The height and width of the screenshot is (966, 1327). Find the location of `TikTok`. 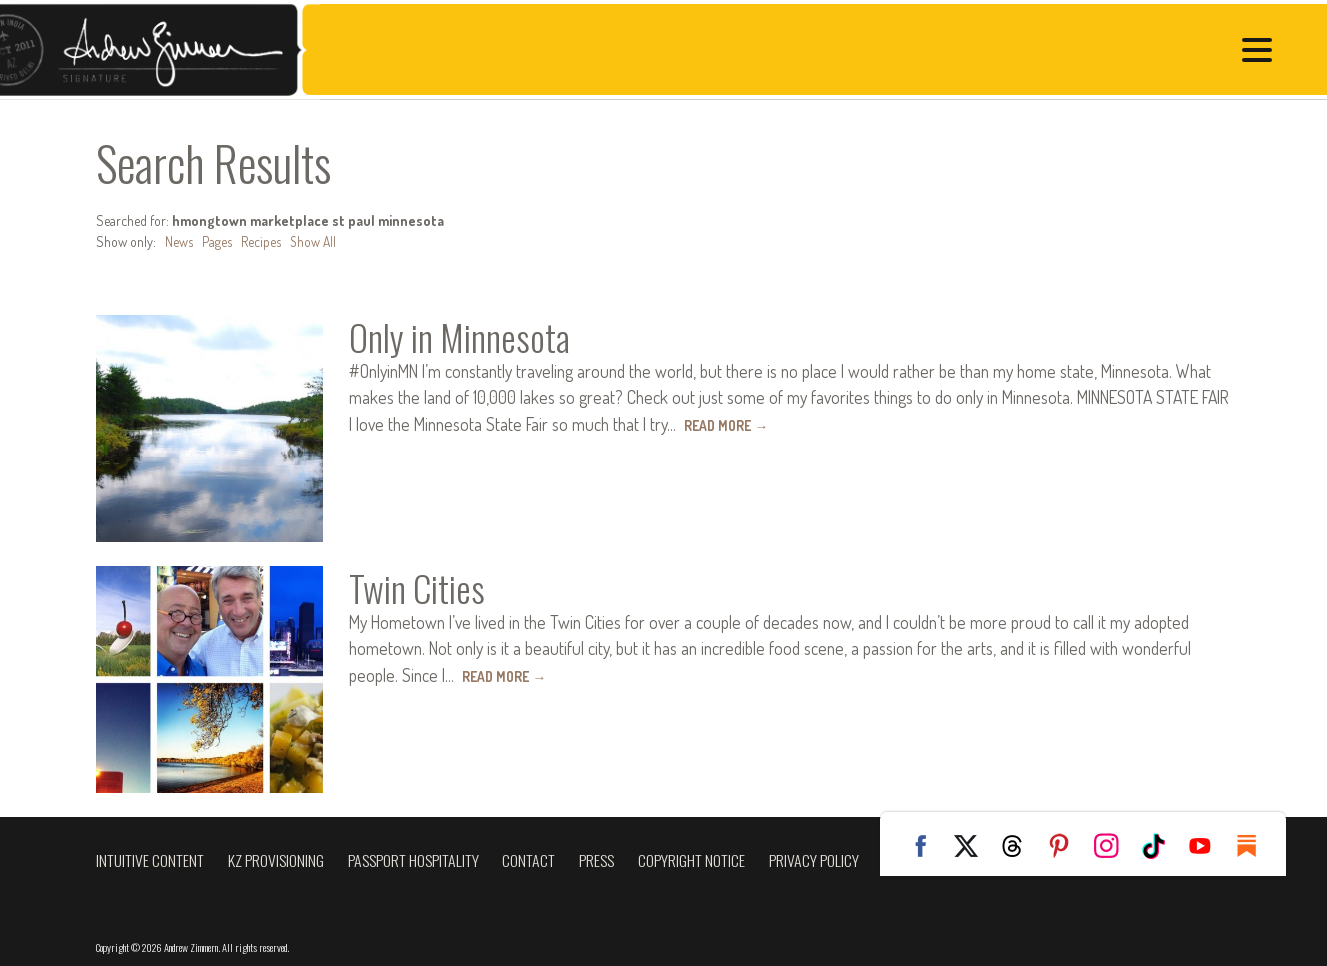

TikTok is located at coordinates (1161, 846).